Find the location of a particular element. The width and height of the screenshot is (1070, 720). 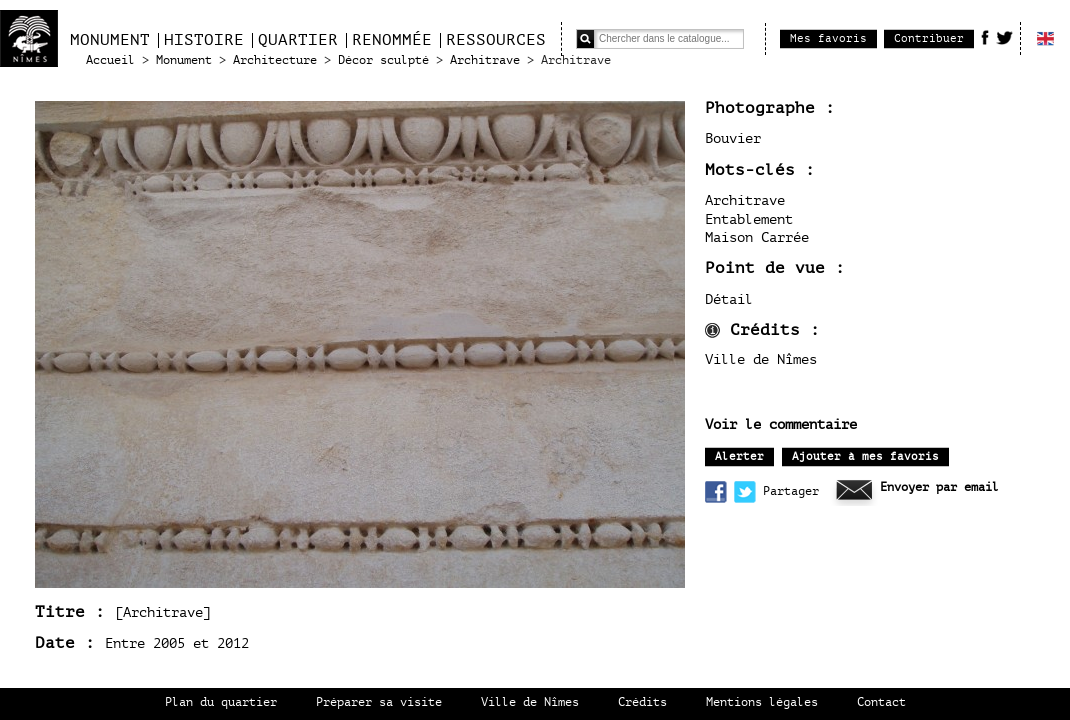

Architrave is located at coordinates (485, 60).